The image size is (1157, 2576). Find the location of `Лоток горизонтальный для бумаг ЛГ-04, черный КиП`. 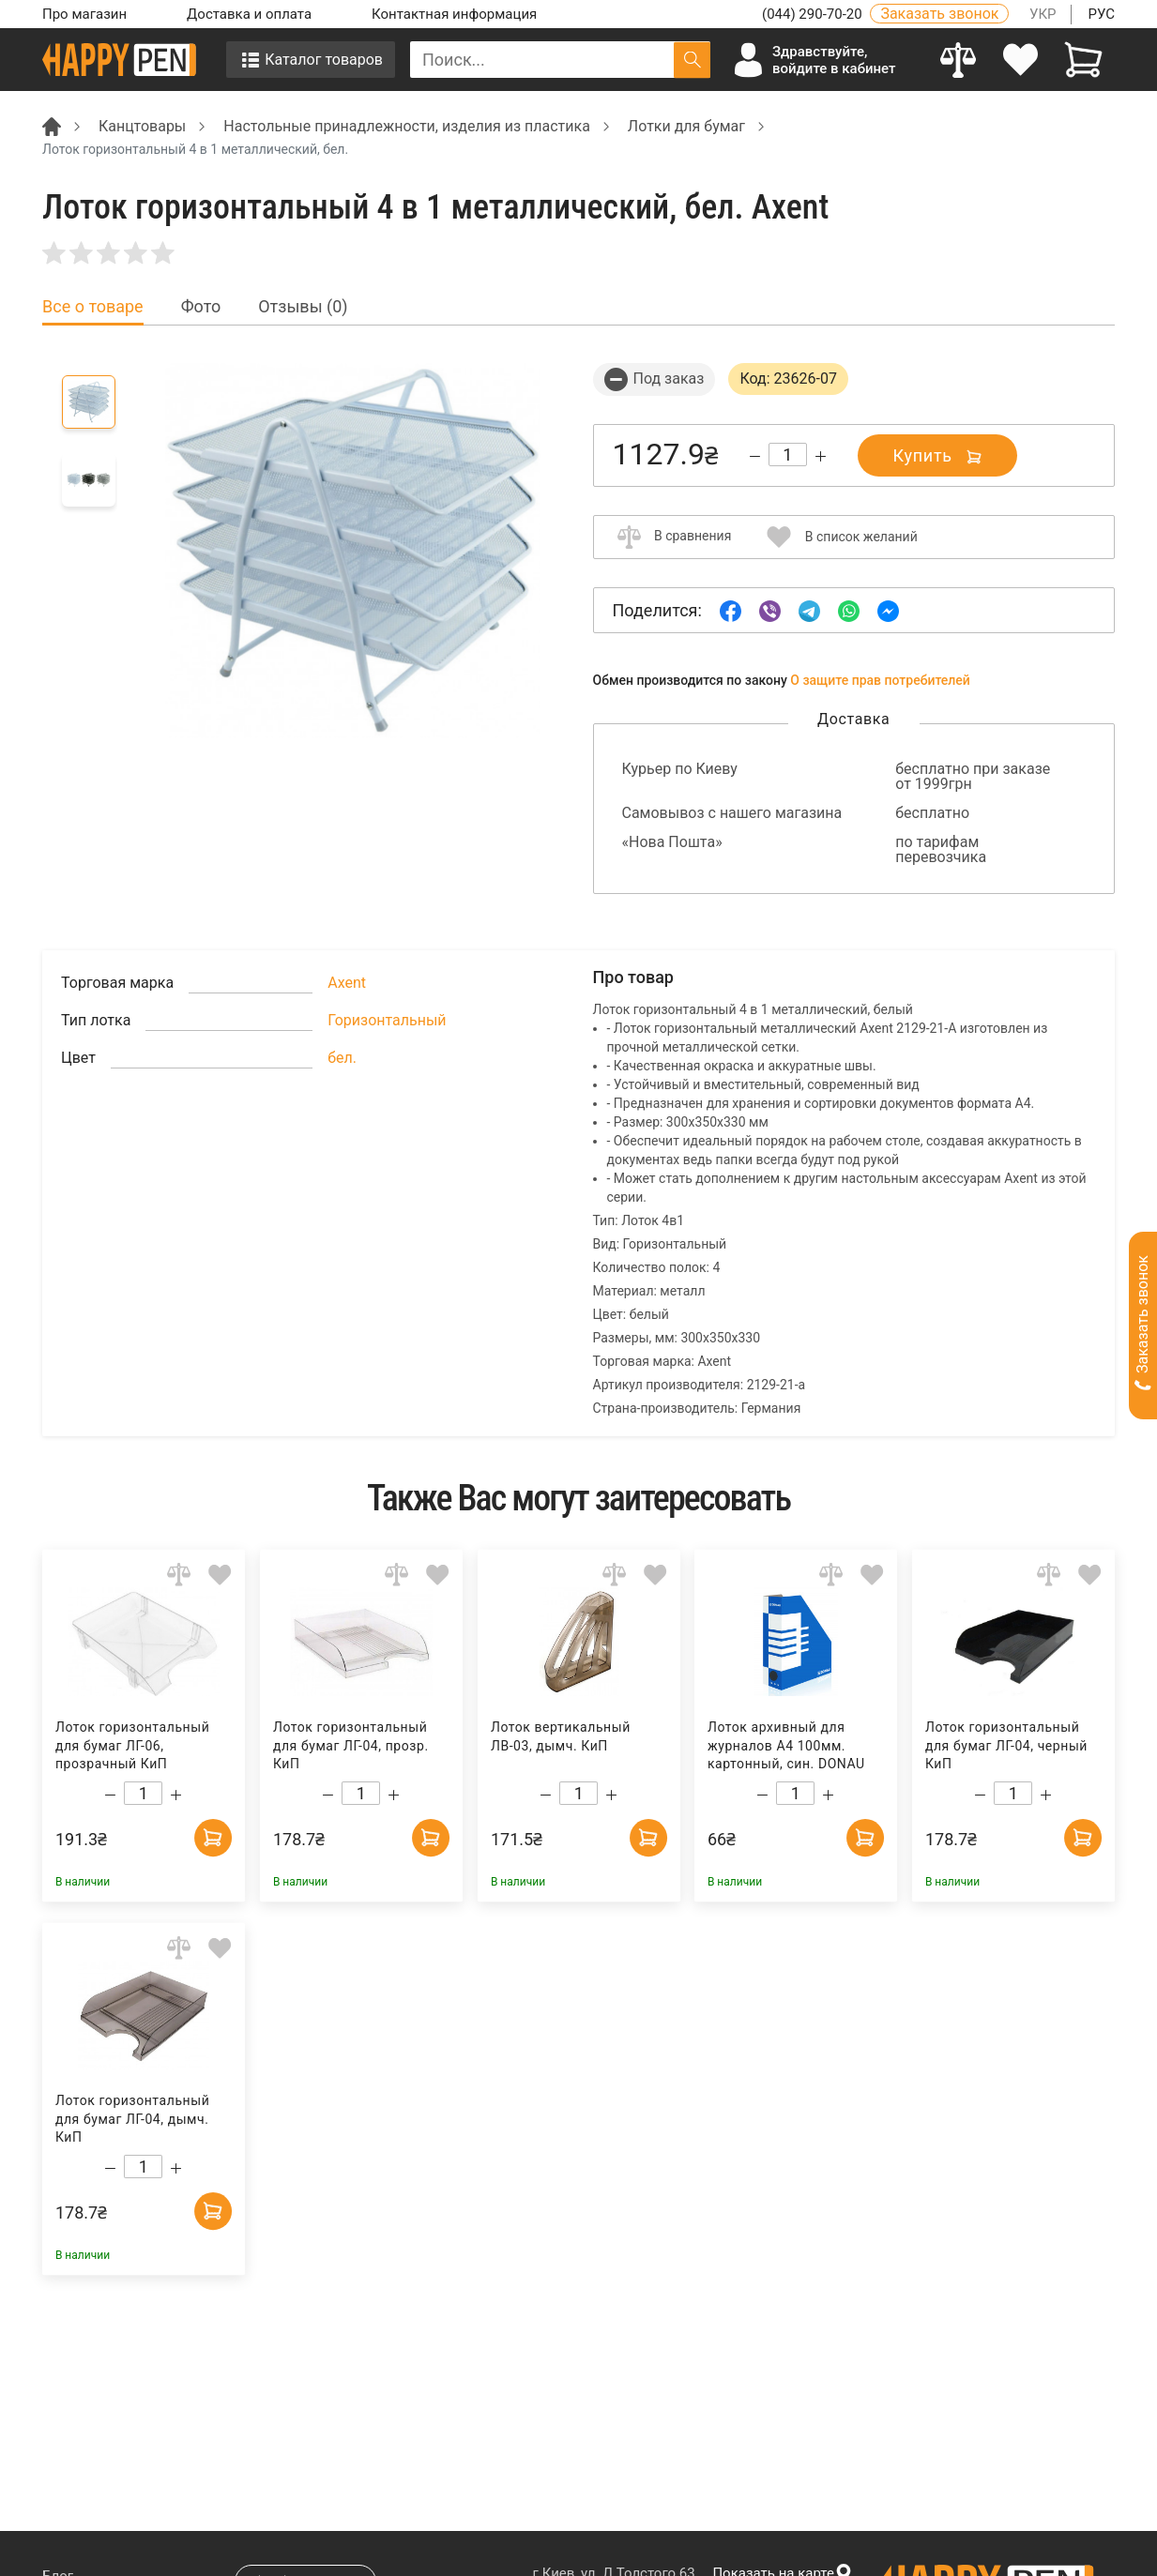

Лоток горизонтальный для бумаг ЛГ-04, черный КиП is located at coordinates (1006, 1745).